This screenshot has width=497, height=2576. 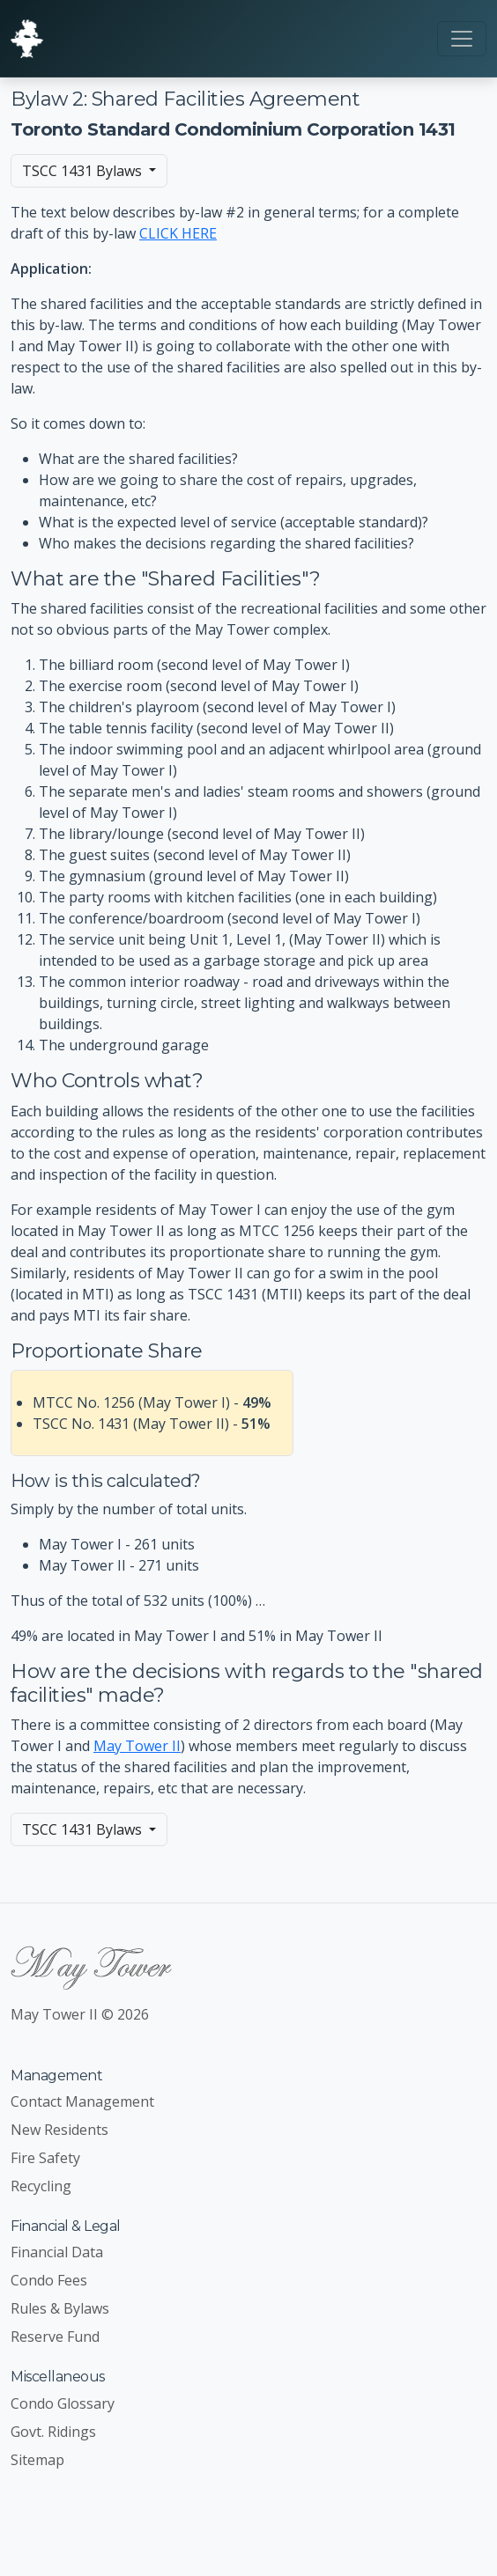 What do you see at coordinates (49, 2280) in the screenshot?
I see `Condo Fees` at bounding box center [49, 2280].